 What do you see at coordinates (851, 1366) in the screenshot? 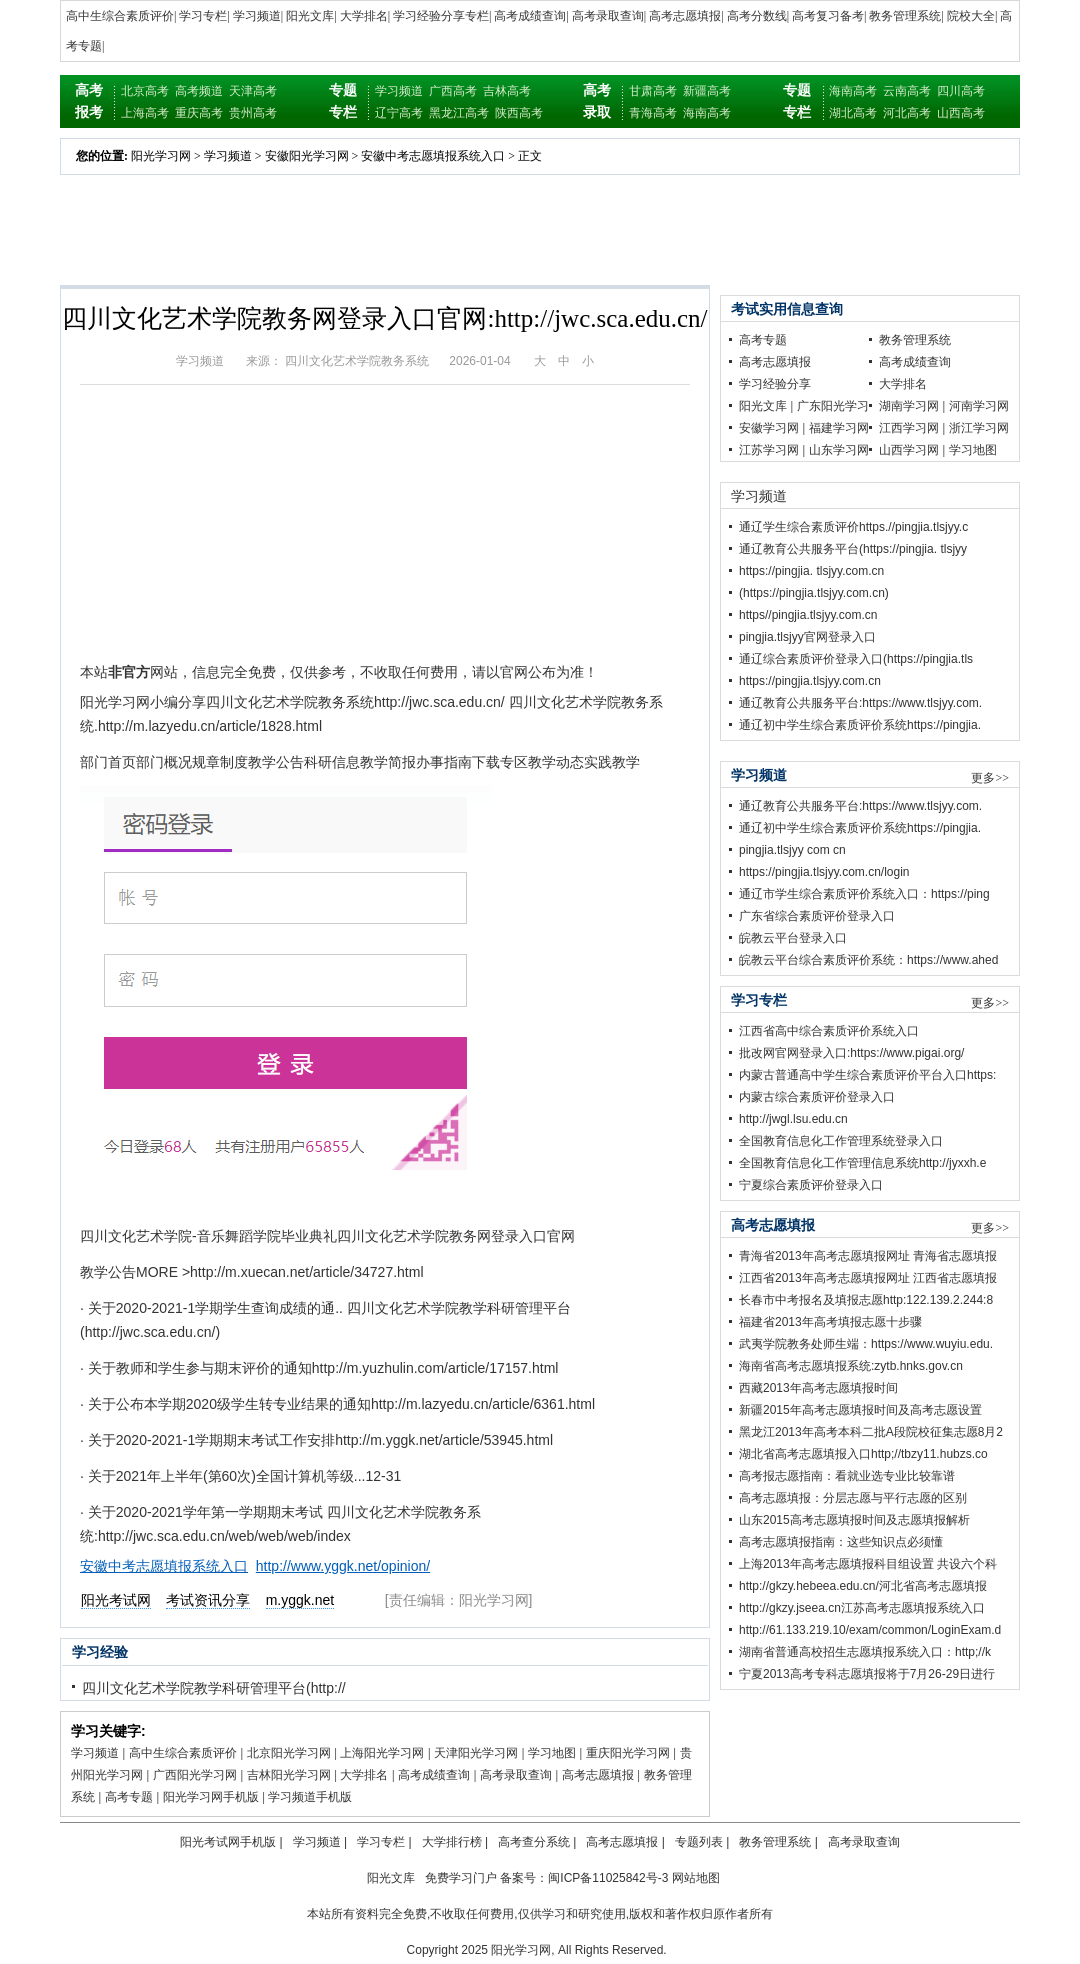
I see `海南省高考志愿填报系统:zytb.hnks.gov.cn` at bounding box center [851, 1366].